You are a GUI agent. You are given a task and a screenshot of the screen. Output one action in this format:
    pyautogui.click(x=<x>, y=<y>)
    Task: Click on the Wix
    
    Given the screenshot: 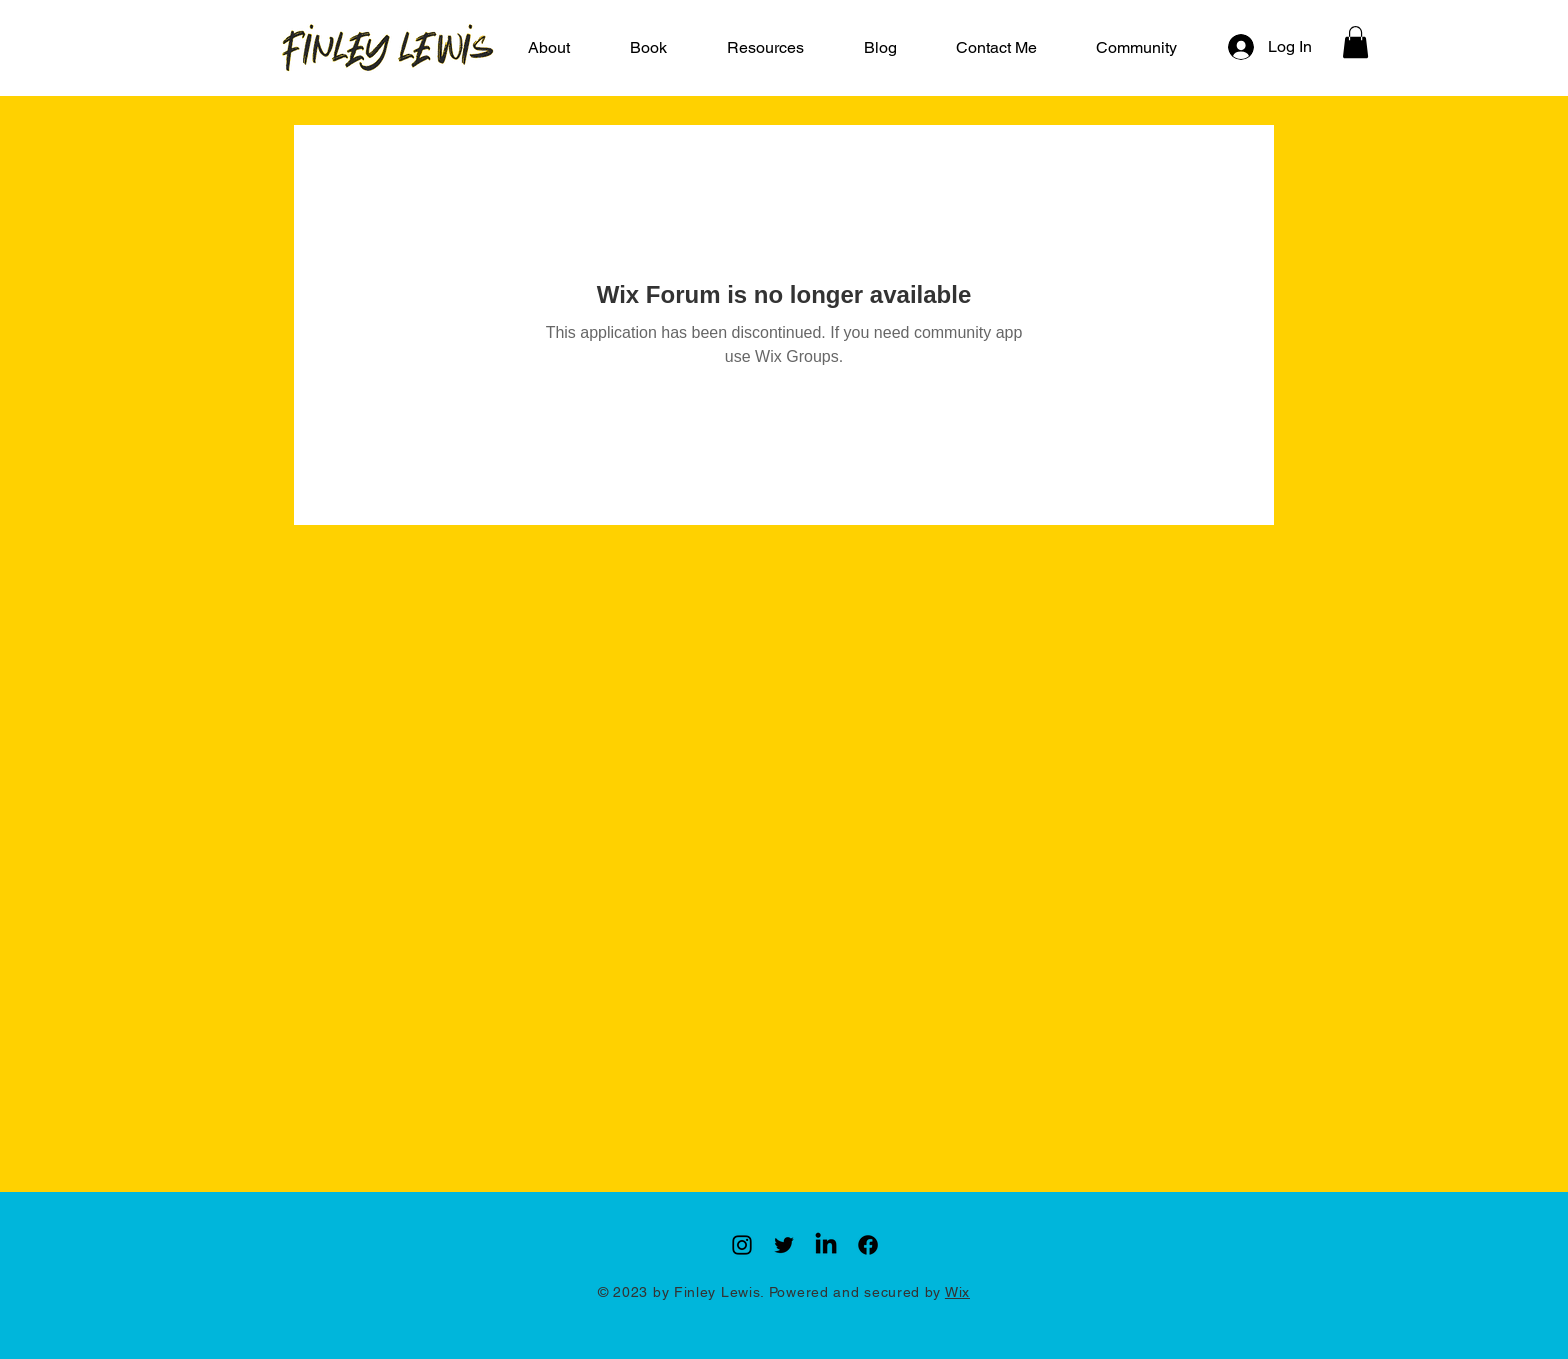 What is the action you would take?
    pyautogui.click(x=957, y=1292)
    